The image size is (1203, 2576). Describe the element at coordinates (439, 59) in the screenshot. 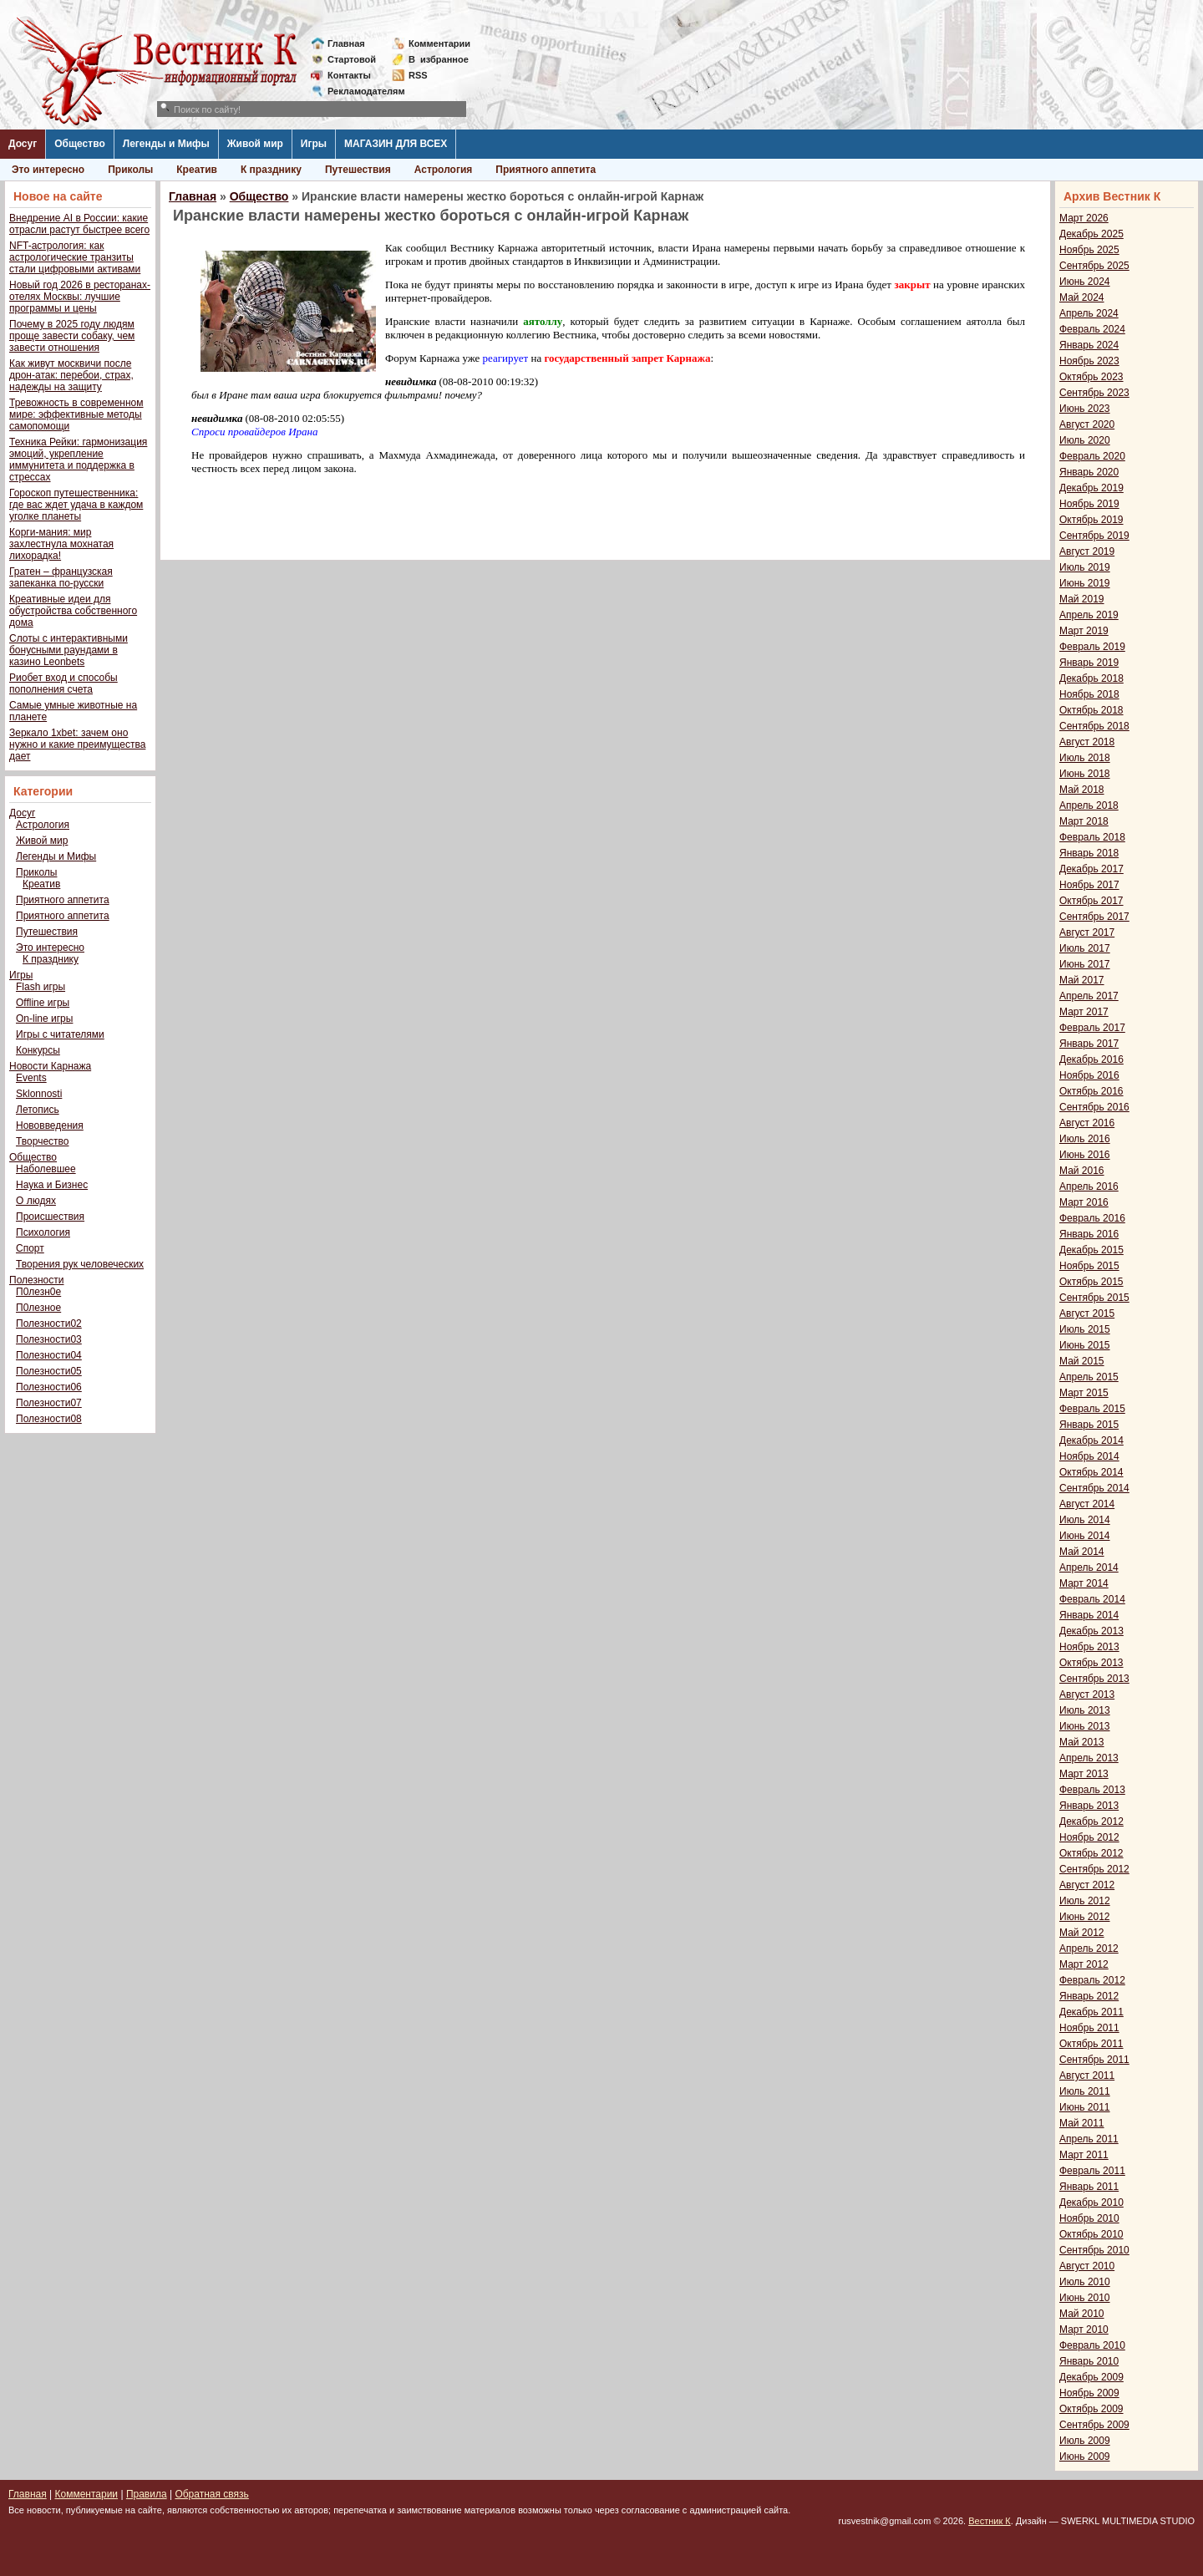

I see `Визбранное` at that location.